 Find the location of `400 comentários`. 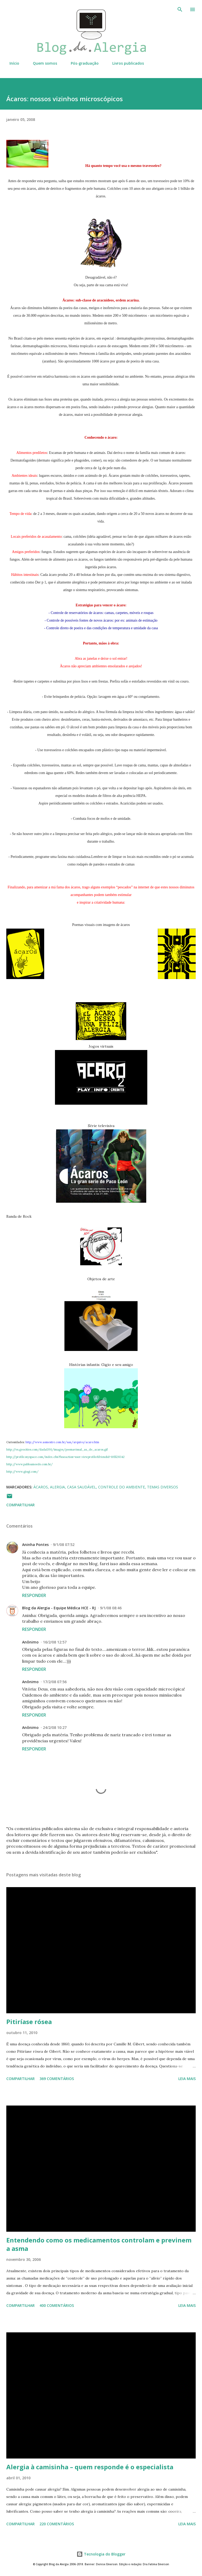

400 comentários is located at coordinates (56, 2305).